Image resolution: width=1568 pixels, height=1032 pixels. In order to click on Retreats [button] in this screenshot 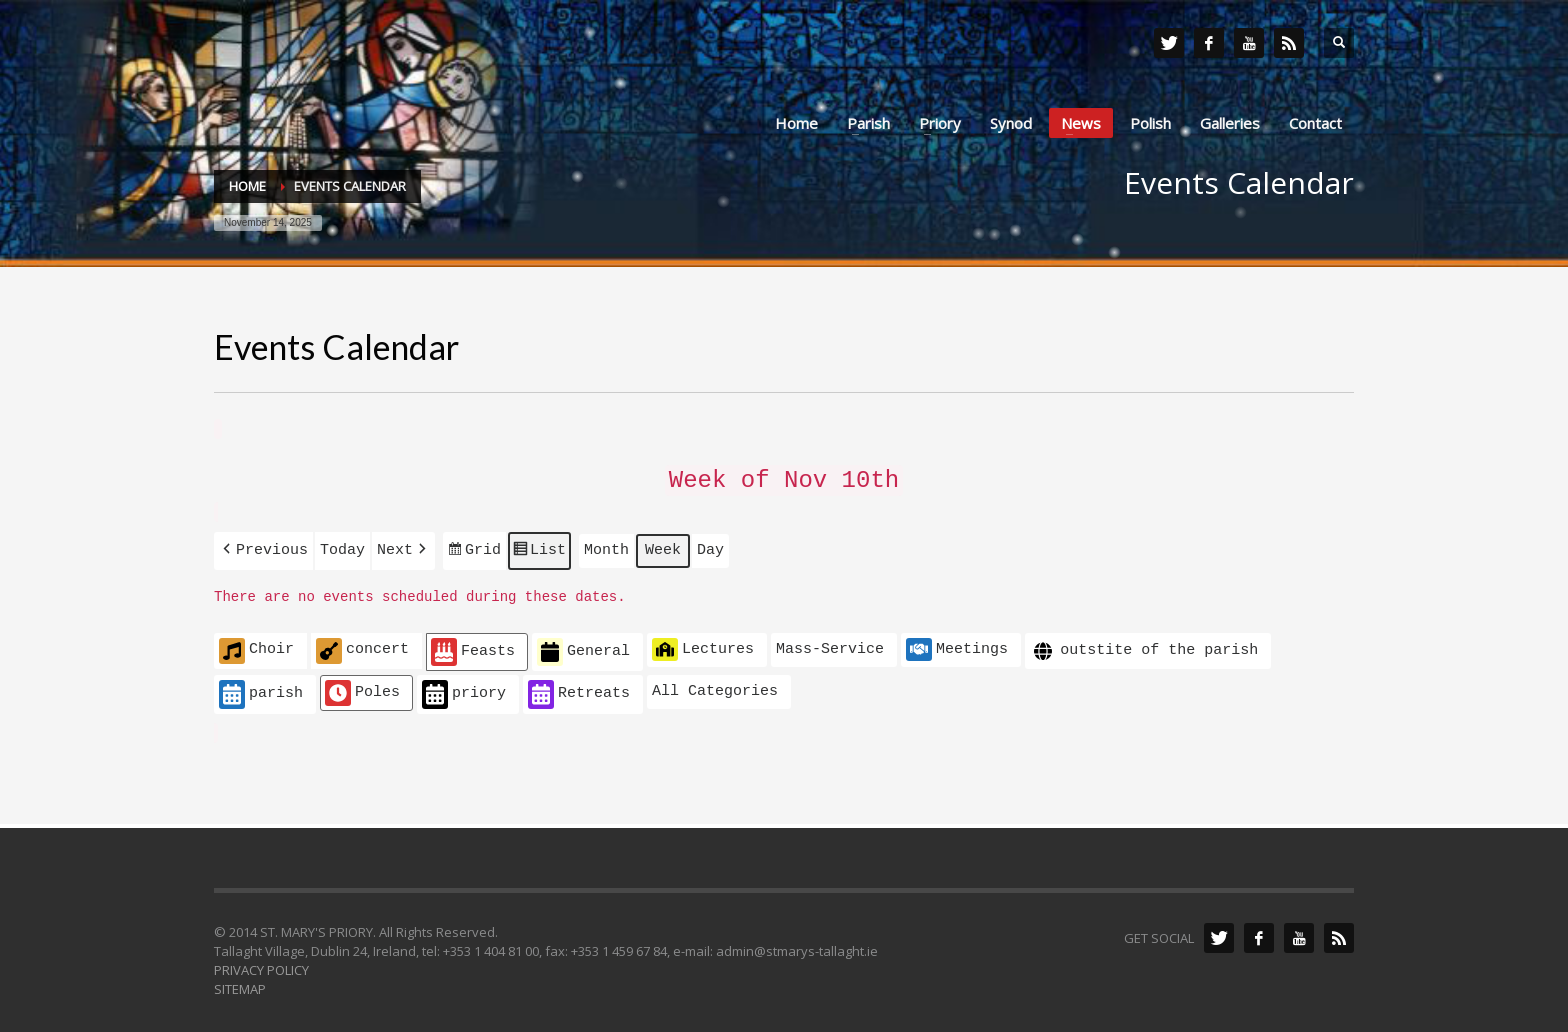, I will do `click(579, 687)`.